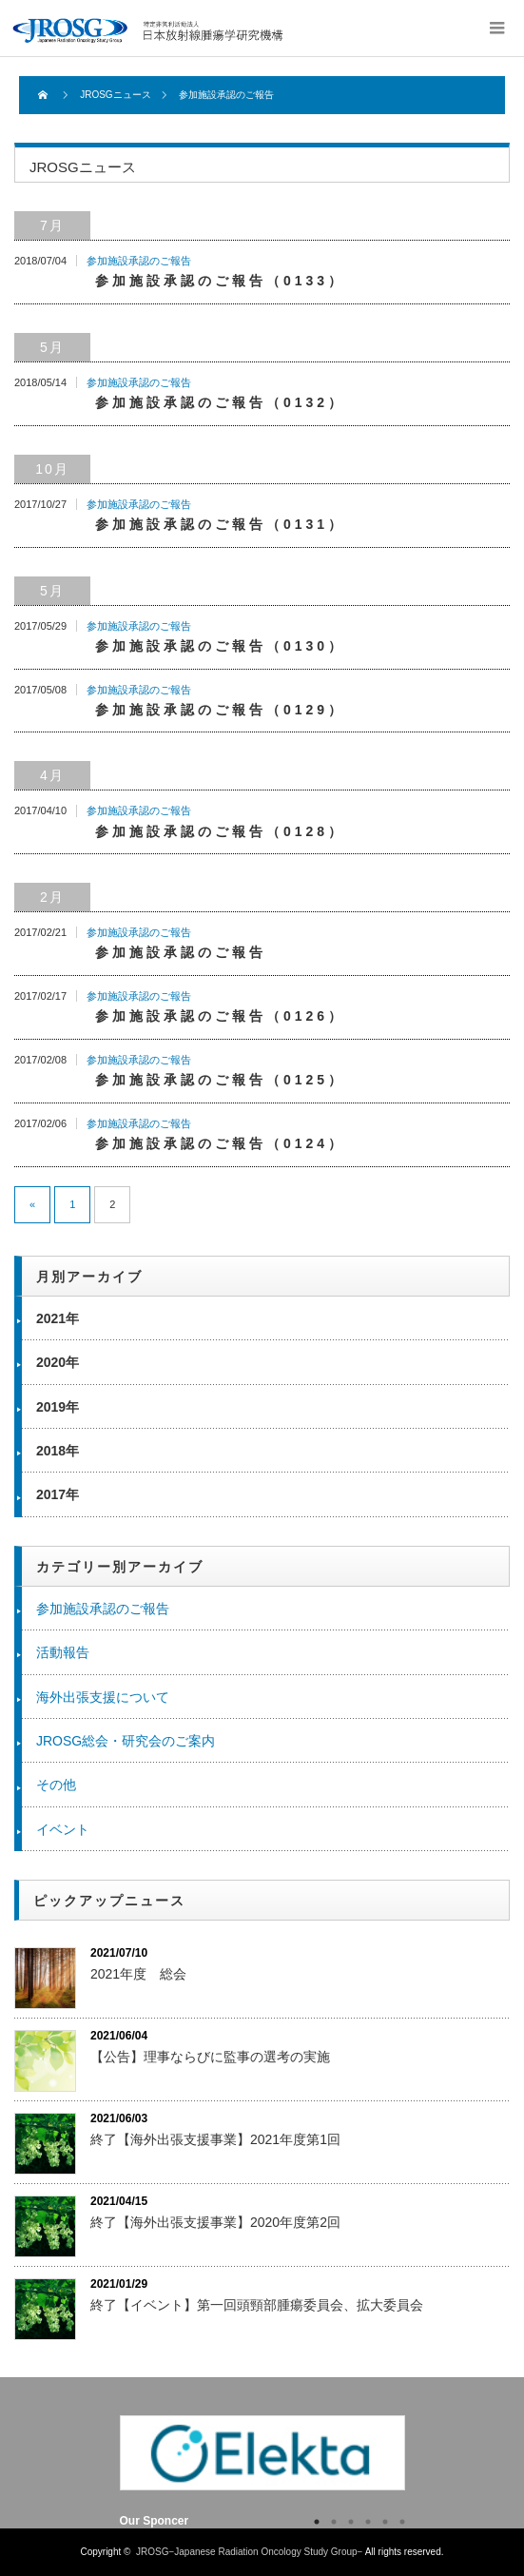 This screenshot has height=2576, width=524. Describe the element at coordinates (56, 1784) in the screenshot. I see `その他` at that location.